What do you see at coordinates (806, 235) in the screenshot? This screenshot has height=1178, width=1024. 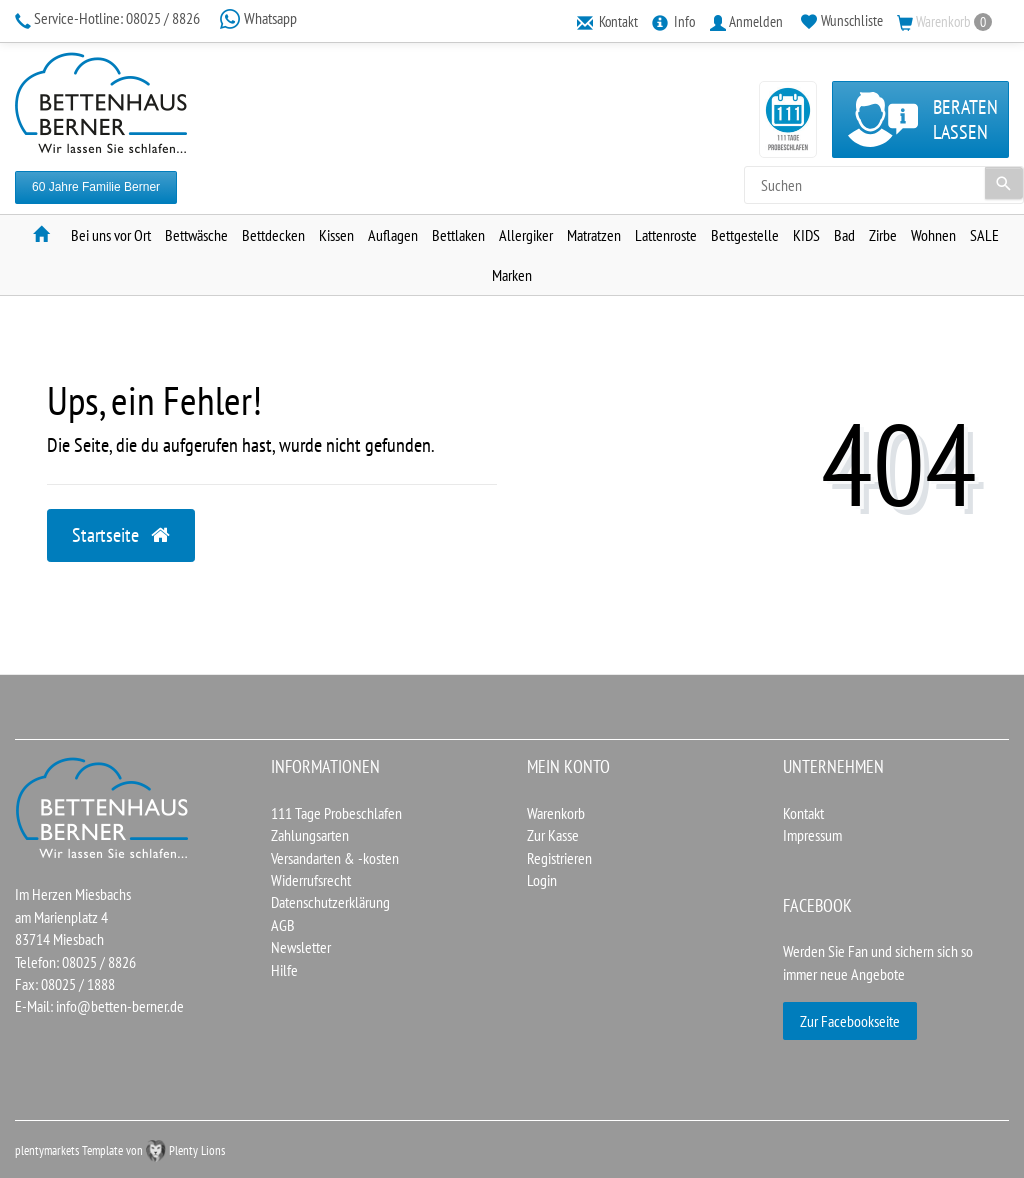 I see `KIDS` at bounding box center [806, 235].